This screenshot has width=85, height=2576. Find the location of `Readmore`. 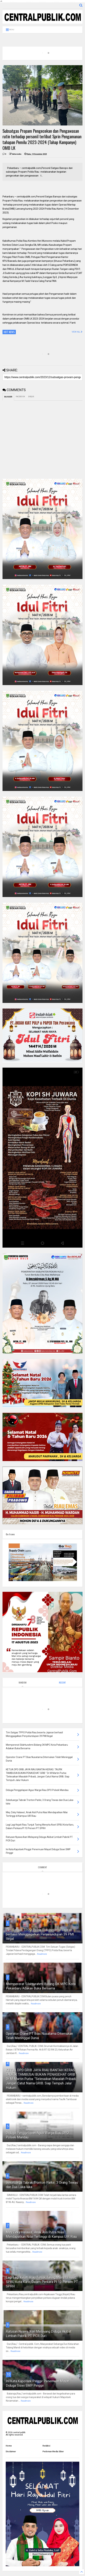

Readmore is located at coordinates (42, 1954).